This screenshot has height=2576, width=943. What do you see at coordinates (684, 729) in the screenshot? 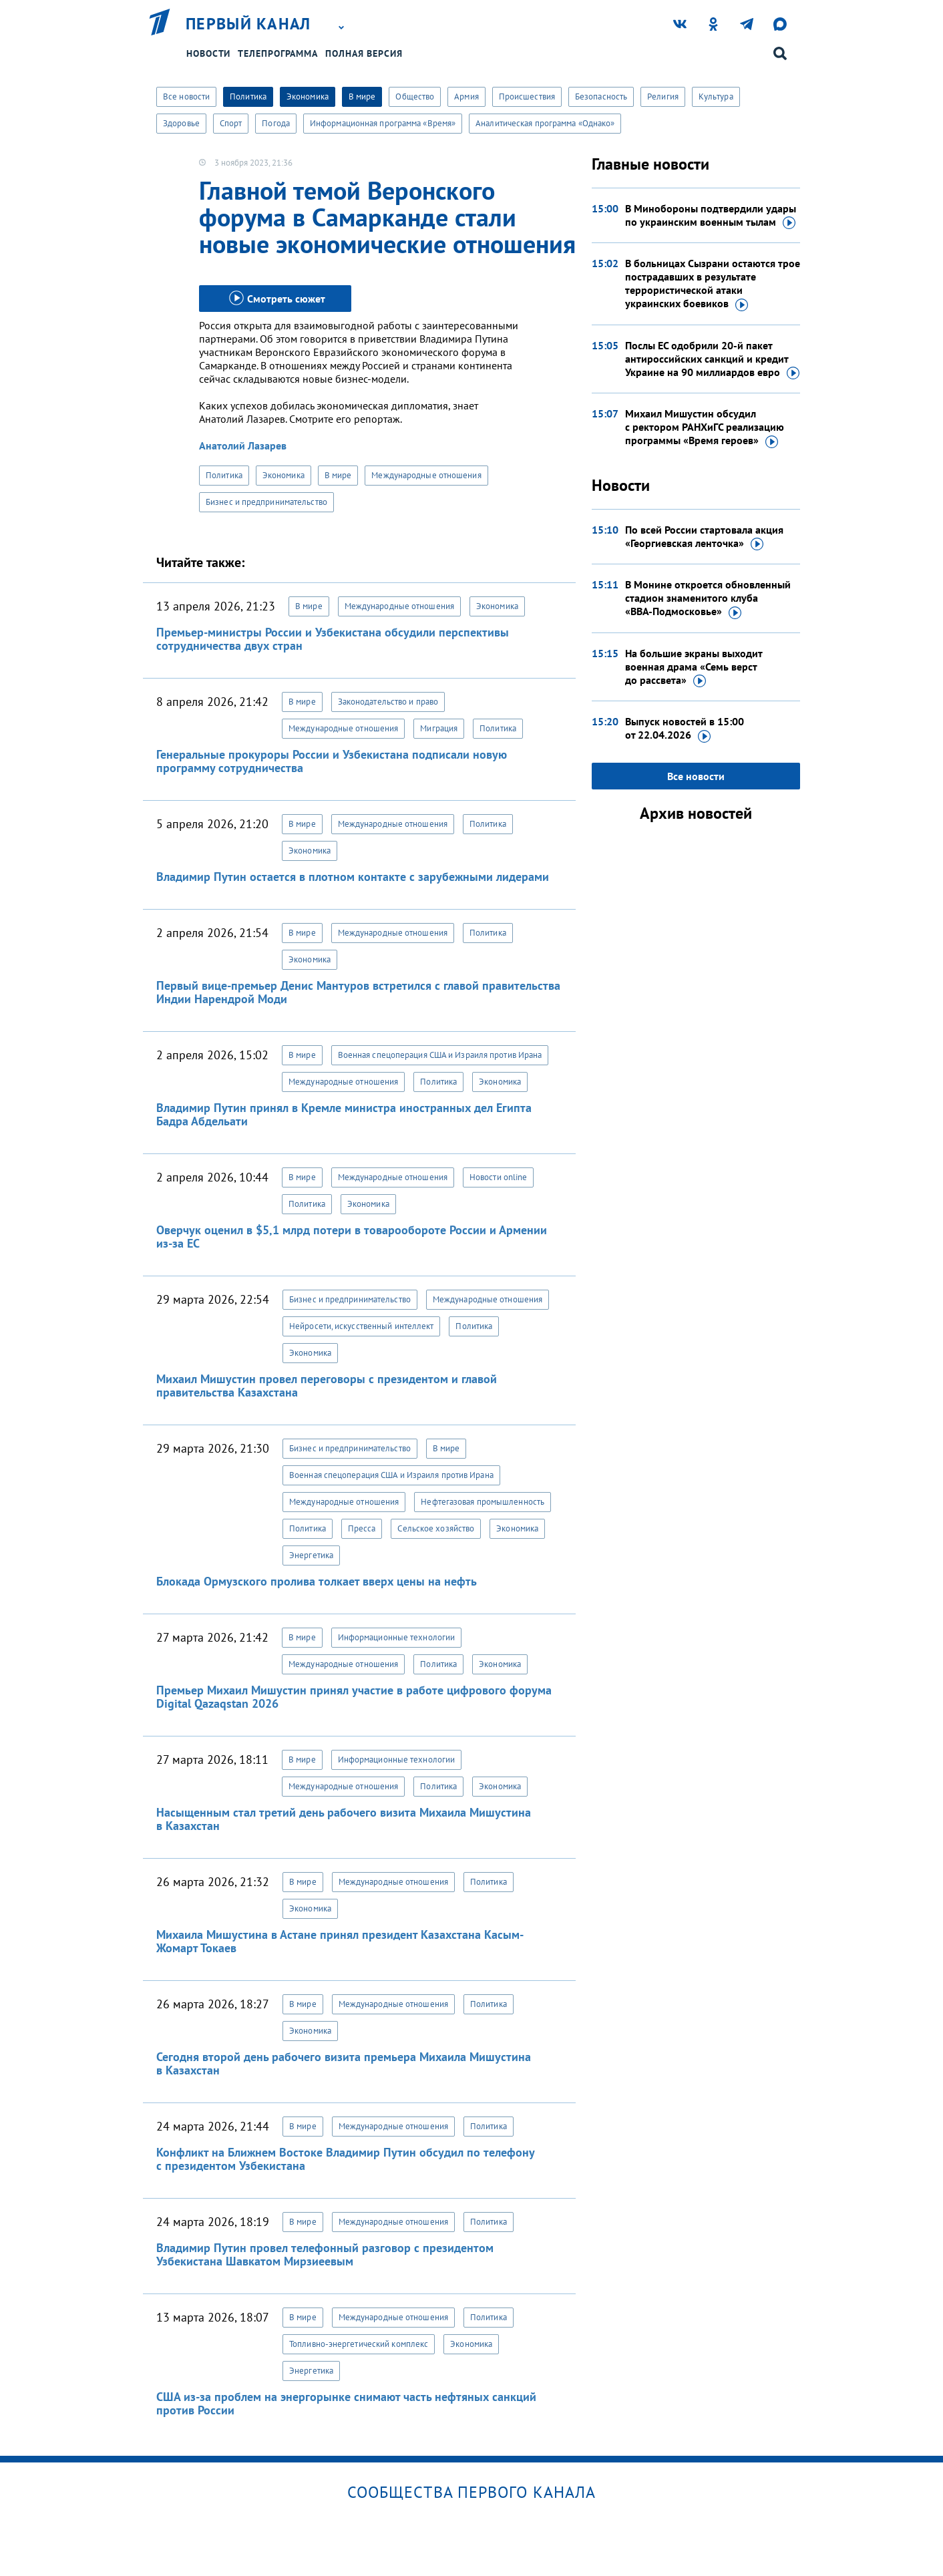
I see `Выпуск новостей в 15:00` at bounding box center [684, 729].